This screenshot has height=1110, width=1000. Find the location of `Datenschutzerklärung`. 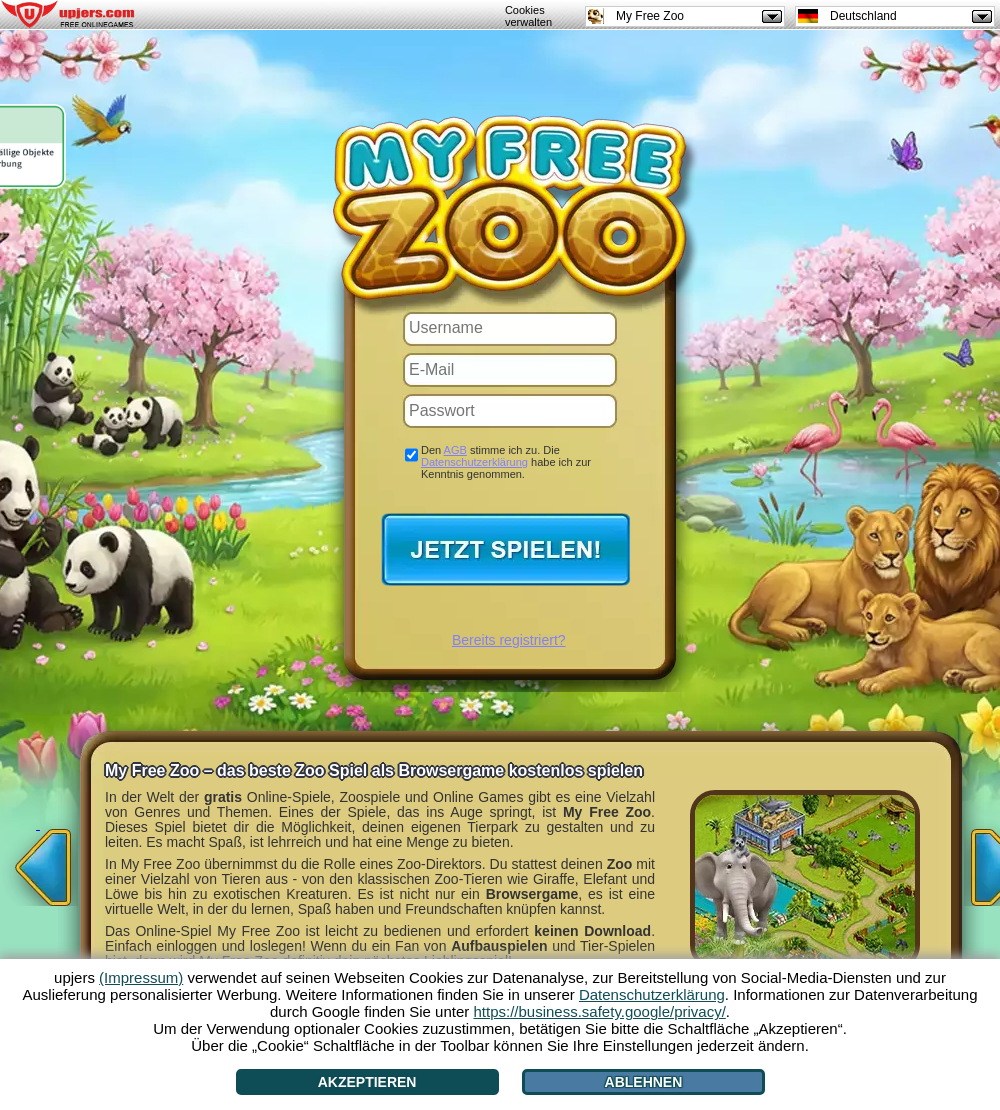

Datenschutzerklärung is located at coordinates (474, 462).